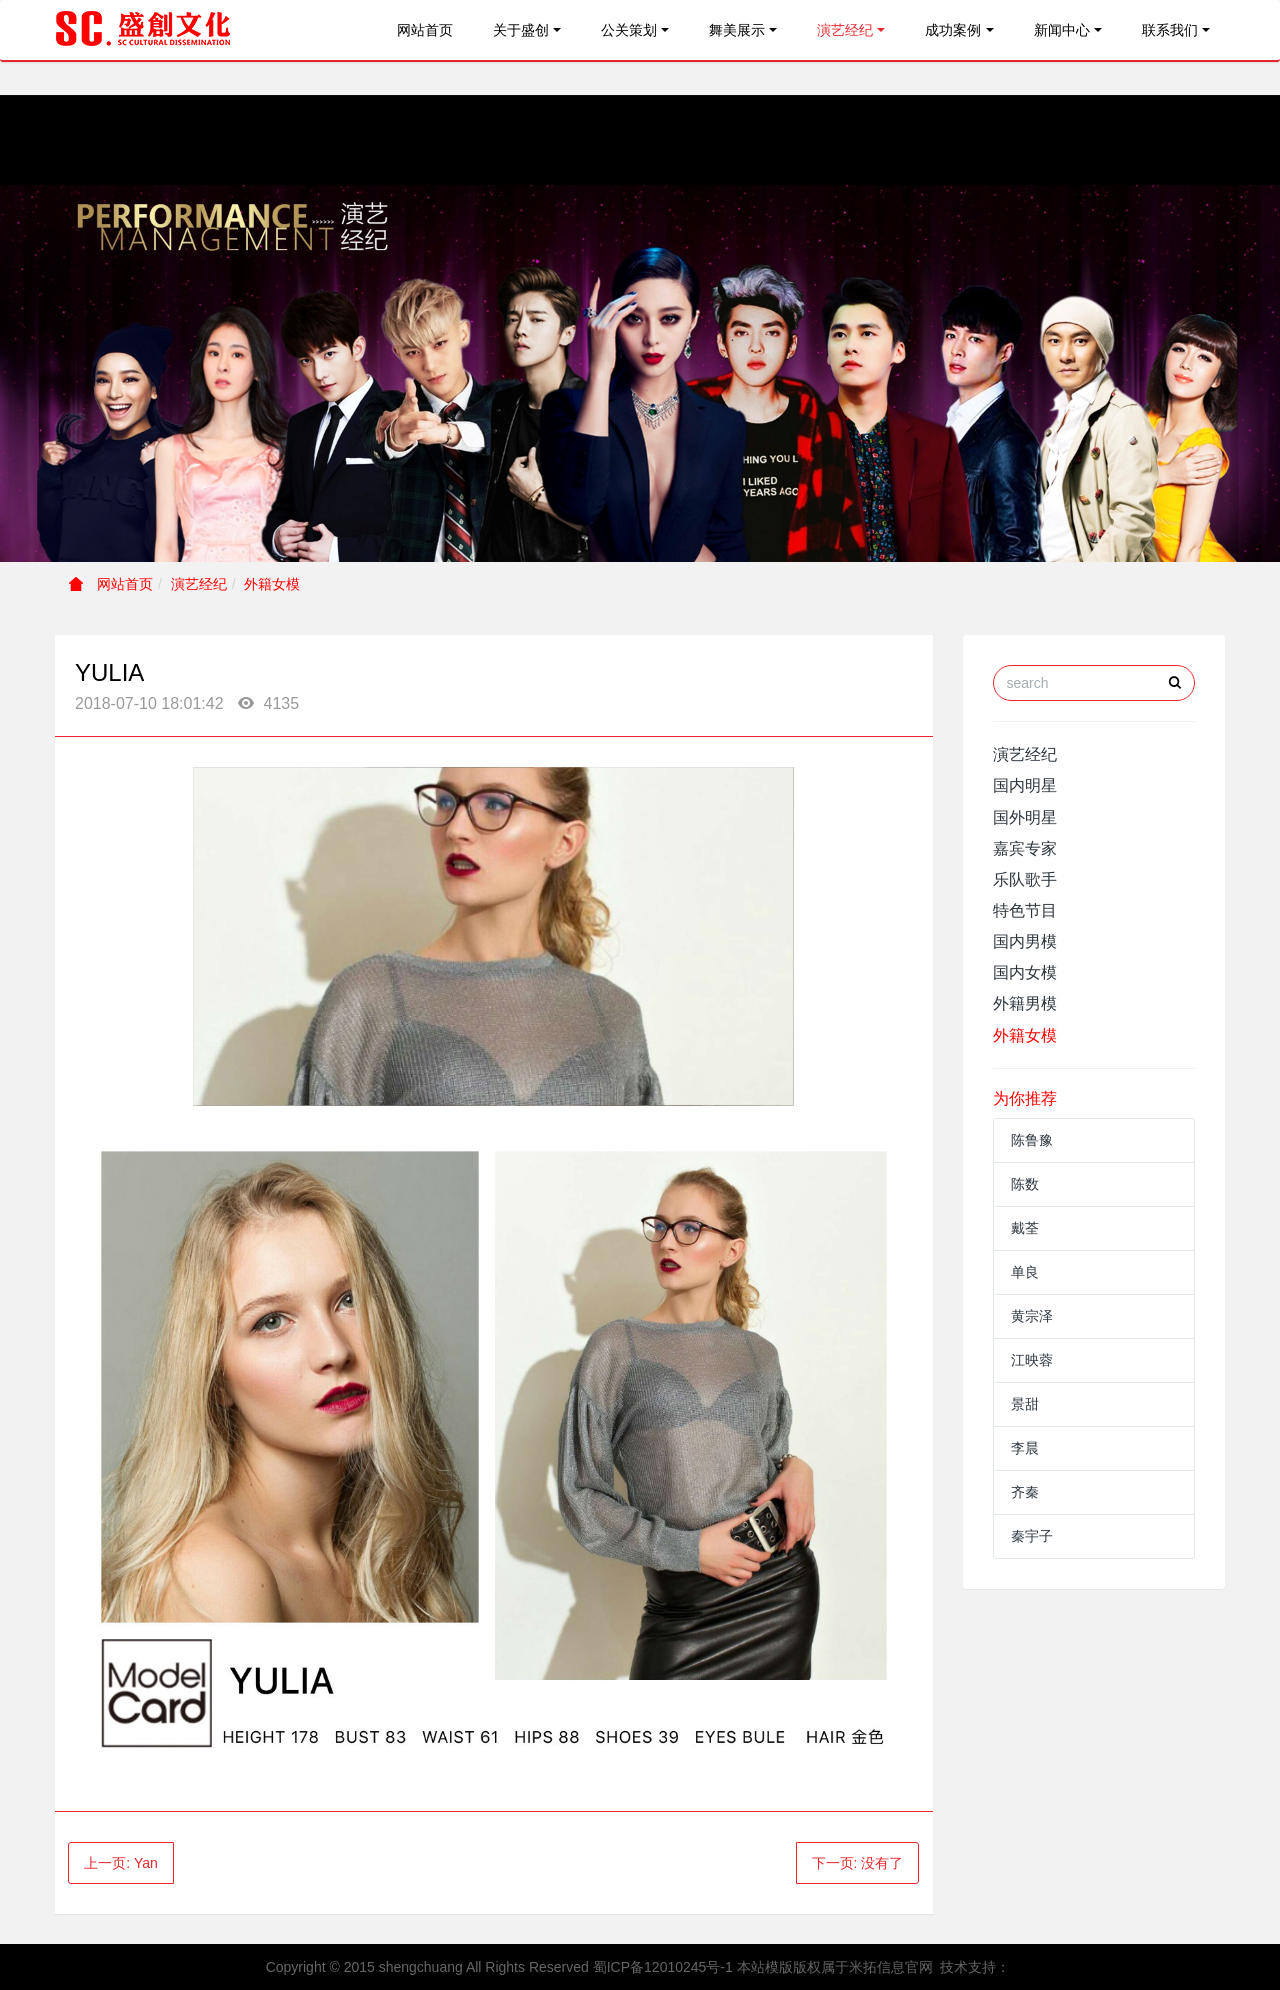  Describe the element at coordinates (1025, 848) in the screenshot. I see `嘉宾专家` at that location.